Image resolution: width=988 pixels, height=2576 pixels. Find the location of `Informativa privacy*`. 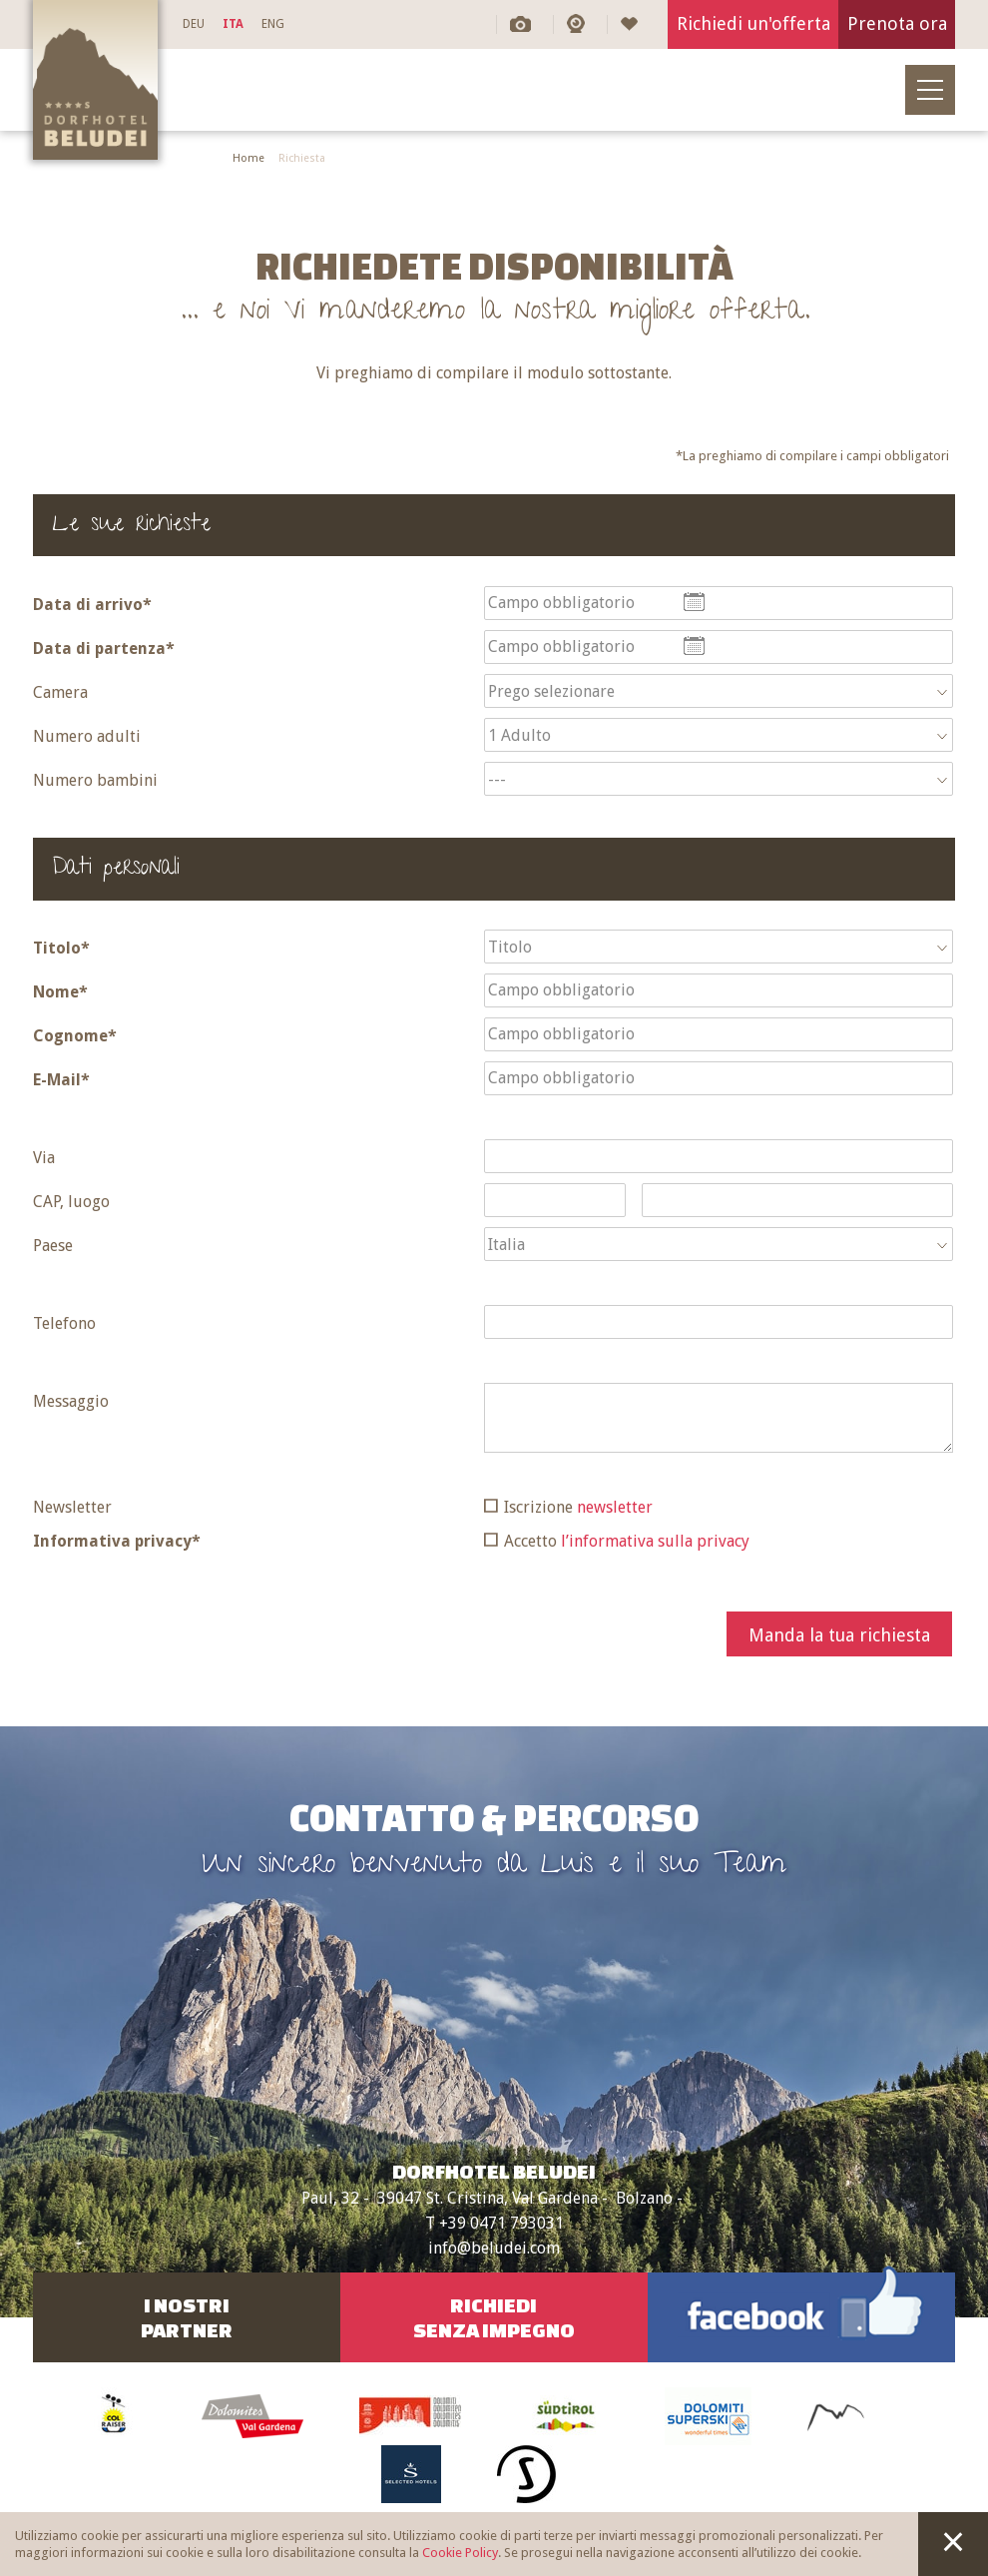

Informativa privacy* is located at coordinates (117, 1541).